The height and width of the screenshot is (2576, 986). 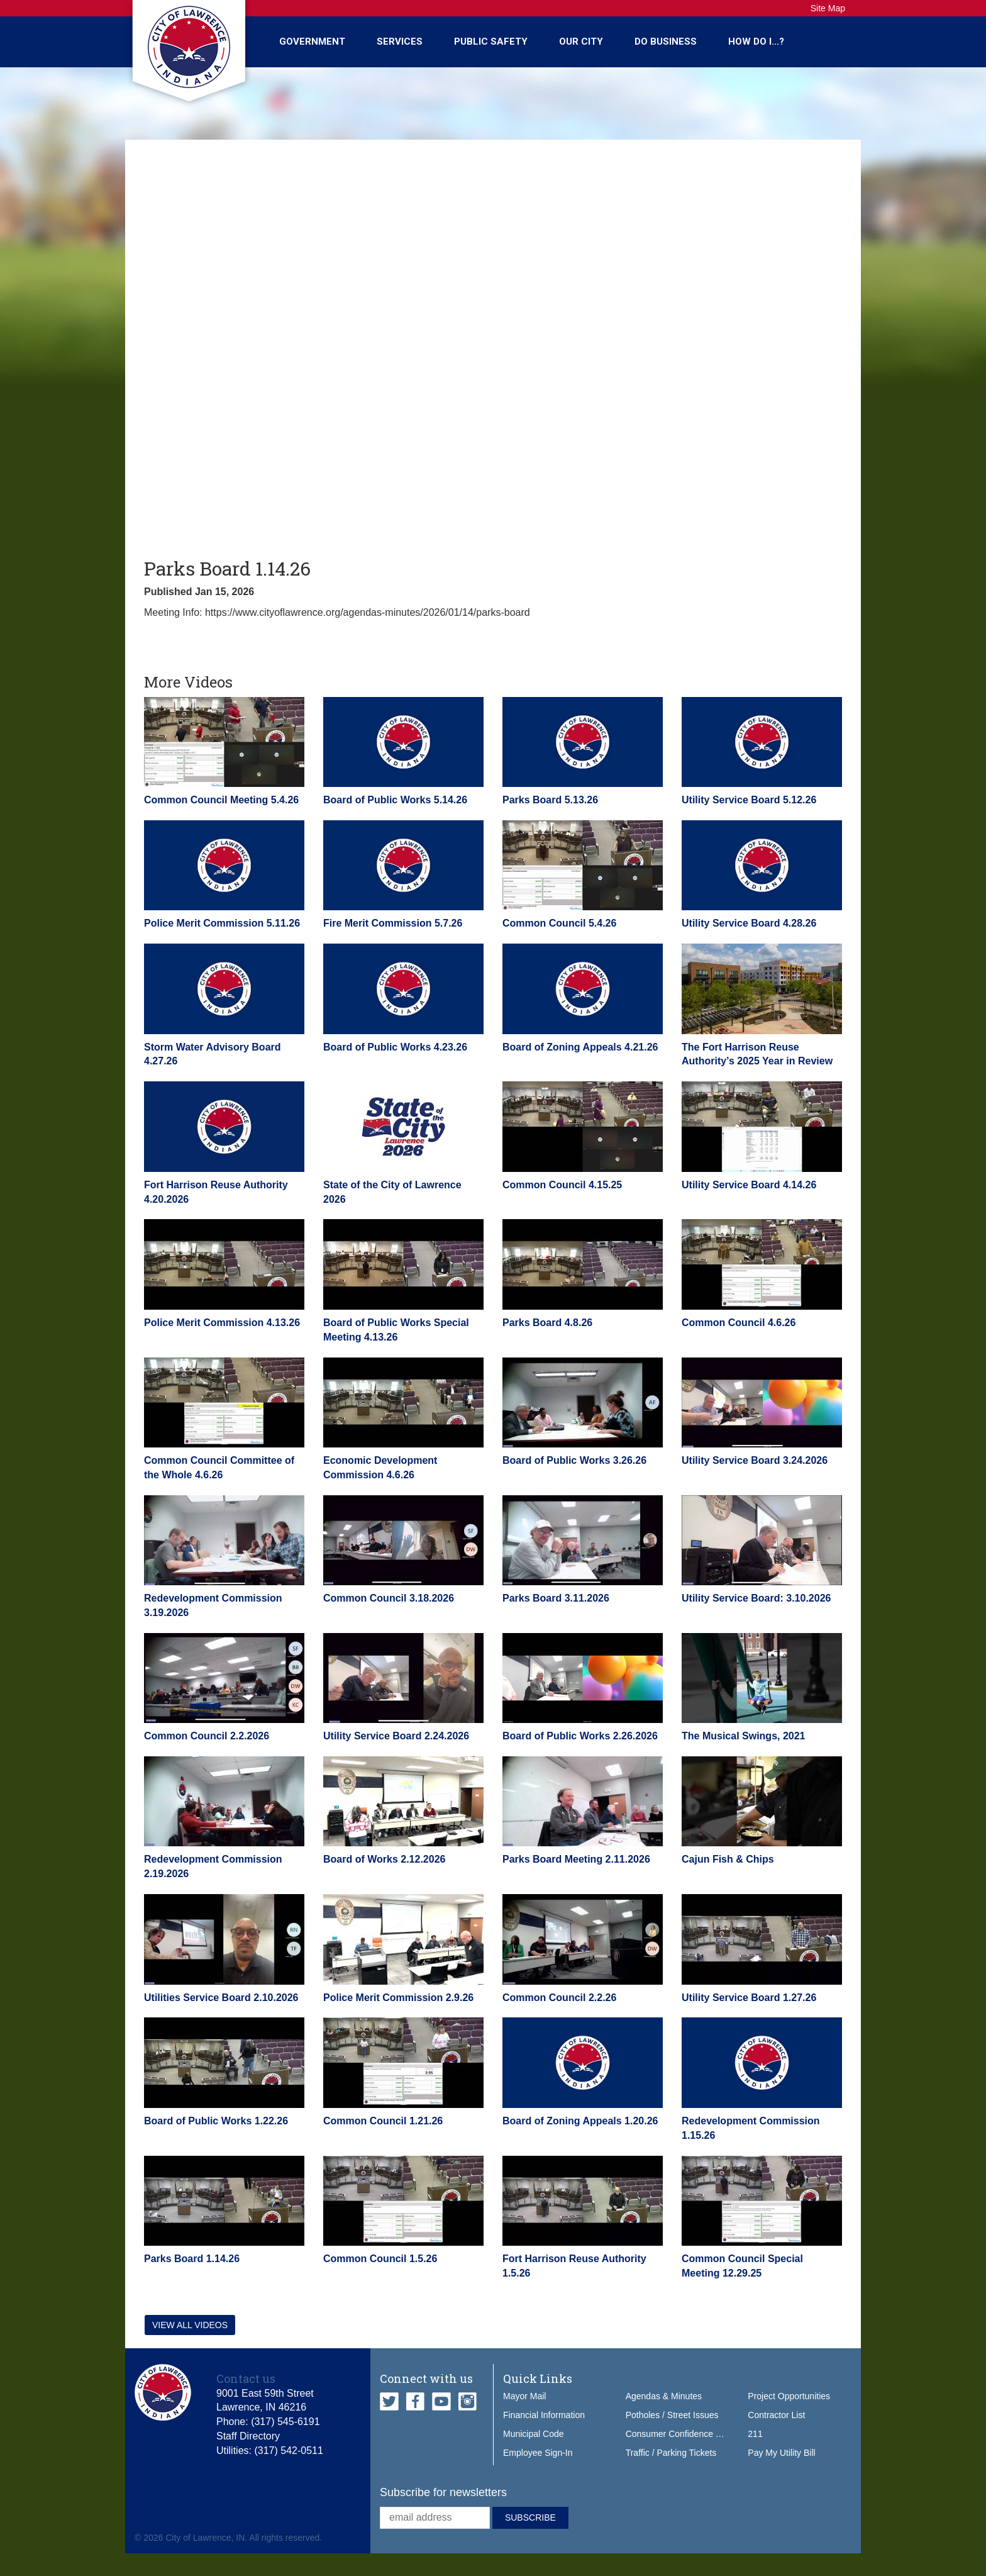 What do you see at coordinates (222, 923) in the screenshot?
I see `Police Merit Commission 5.11.26` at bounding box center [222, 923].